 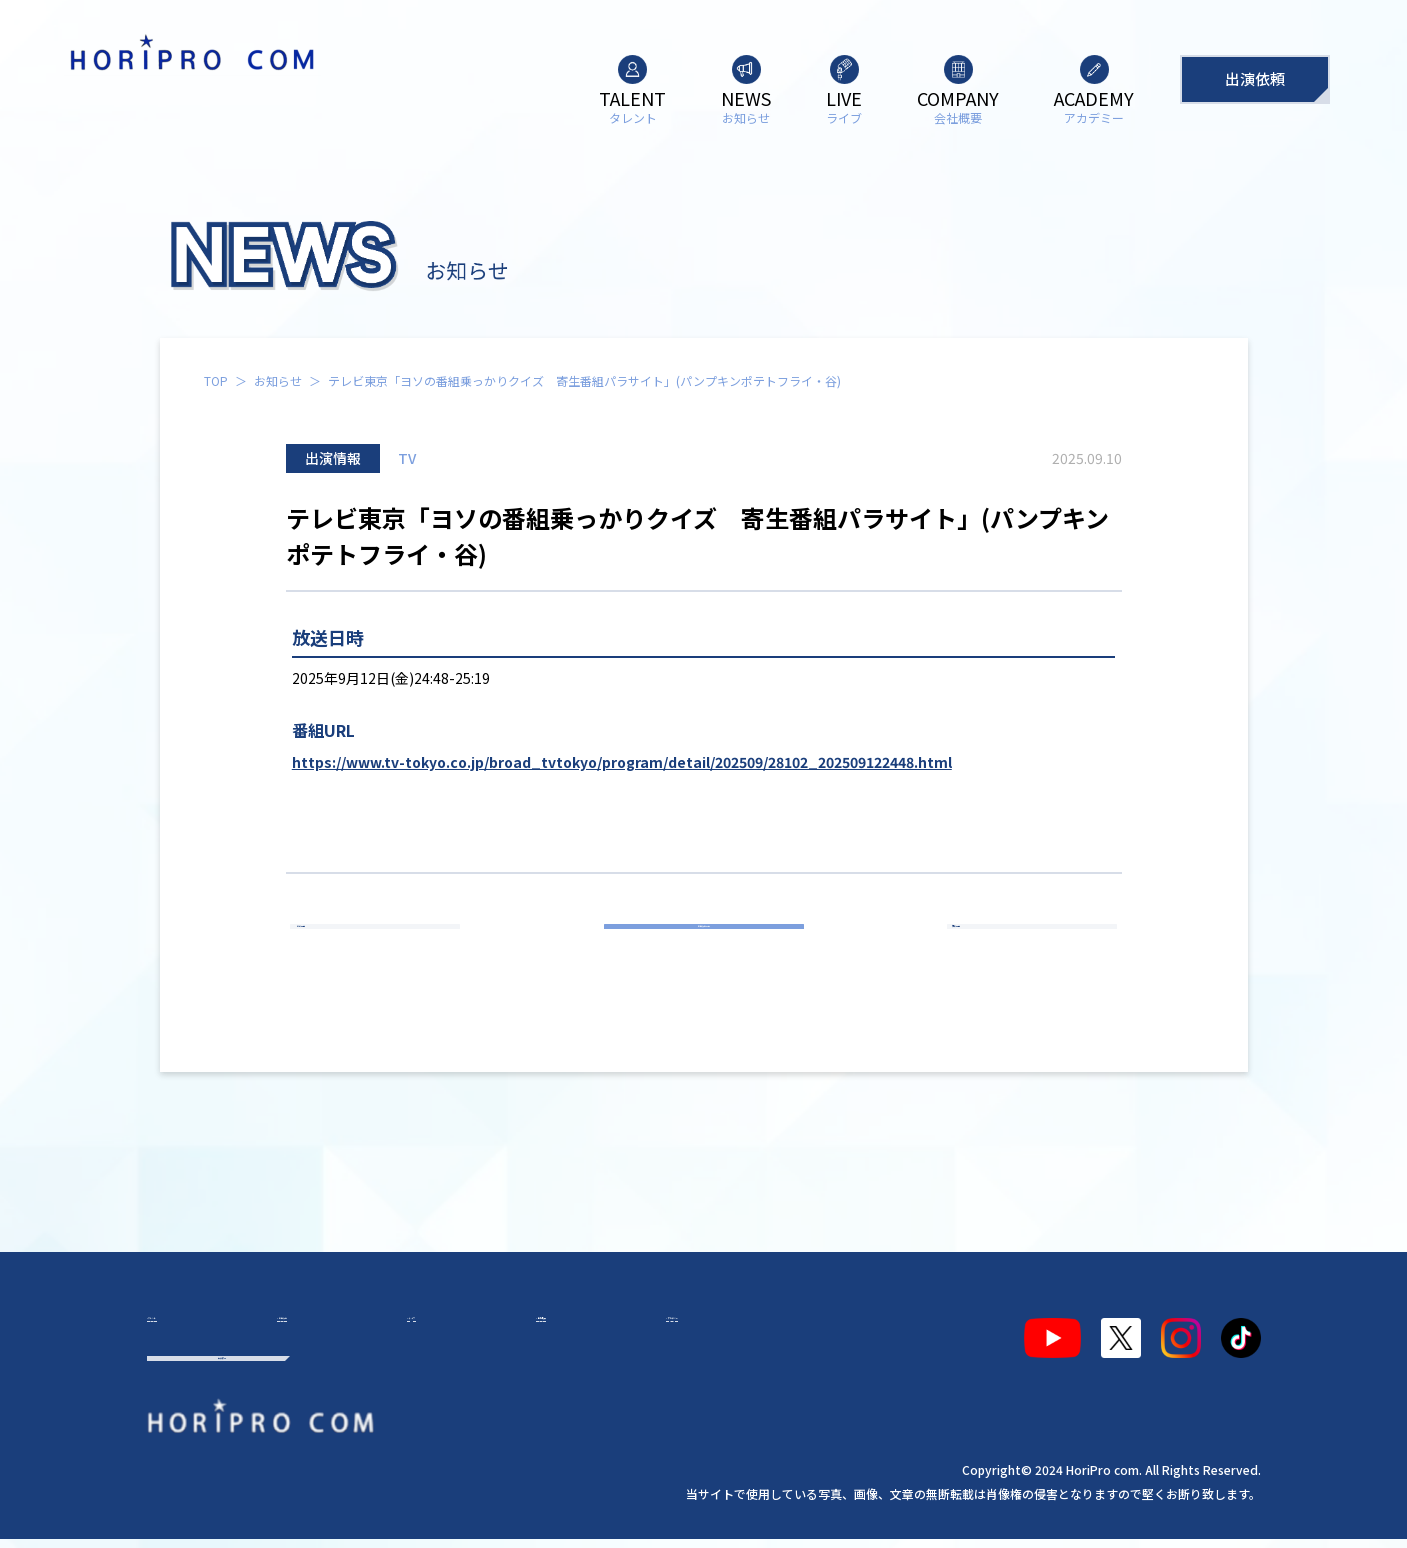 What do you see at coordinates (278, 380) in the screenshot?
I see `お知らせ` at bounding box center [278, 380].